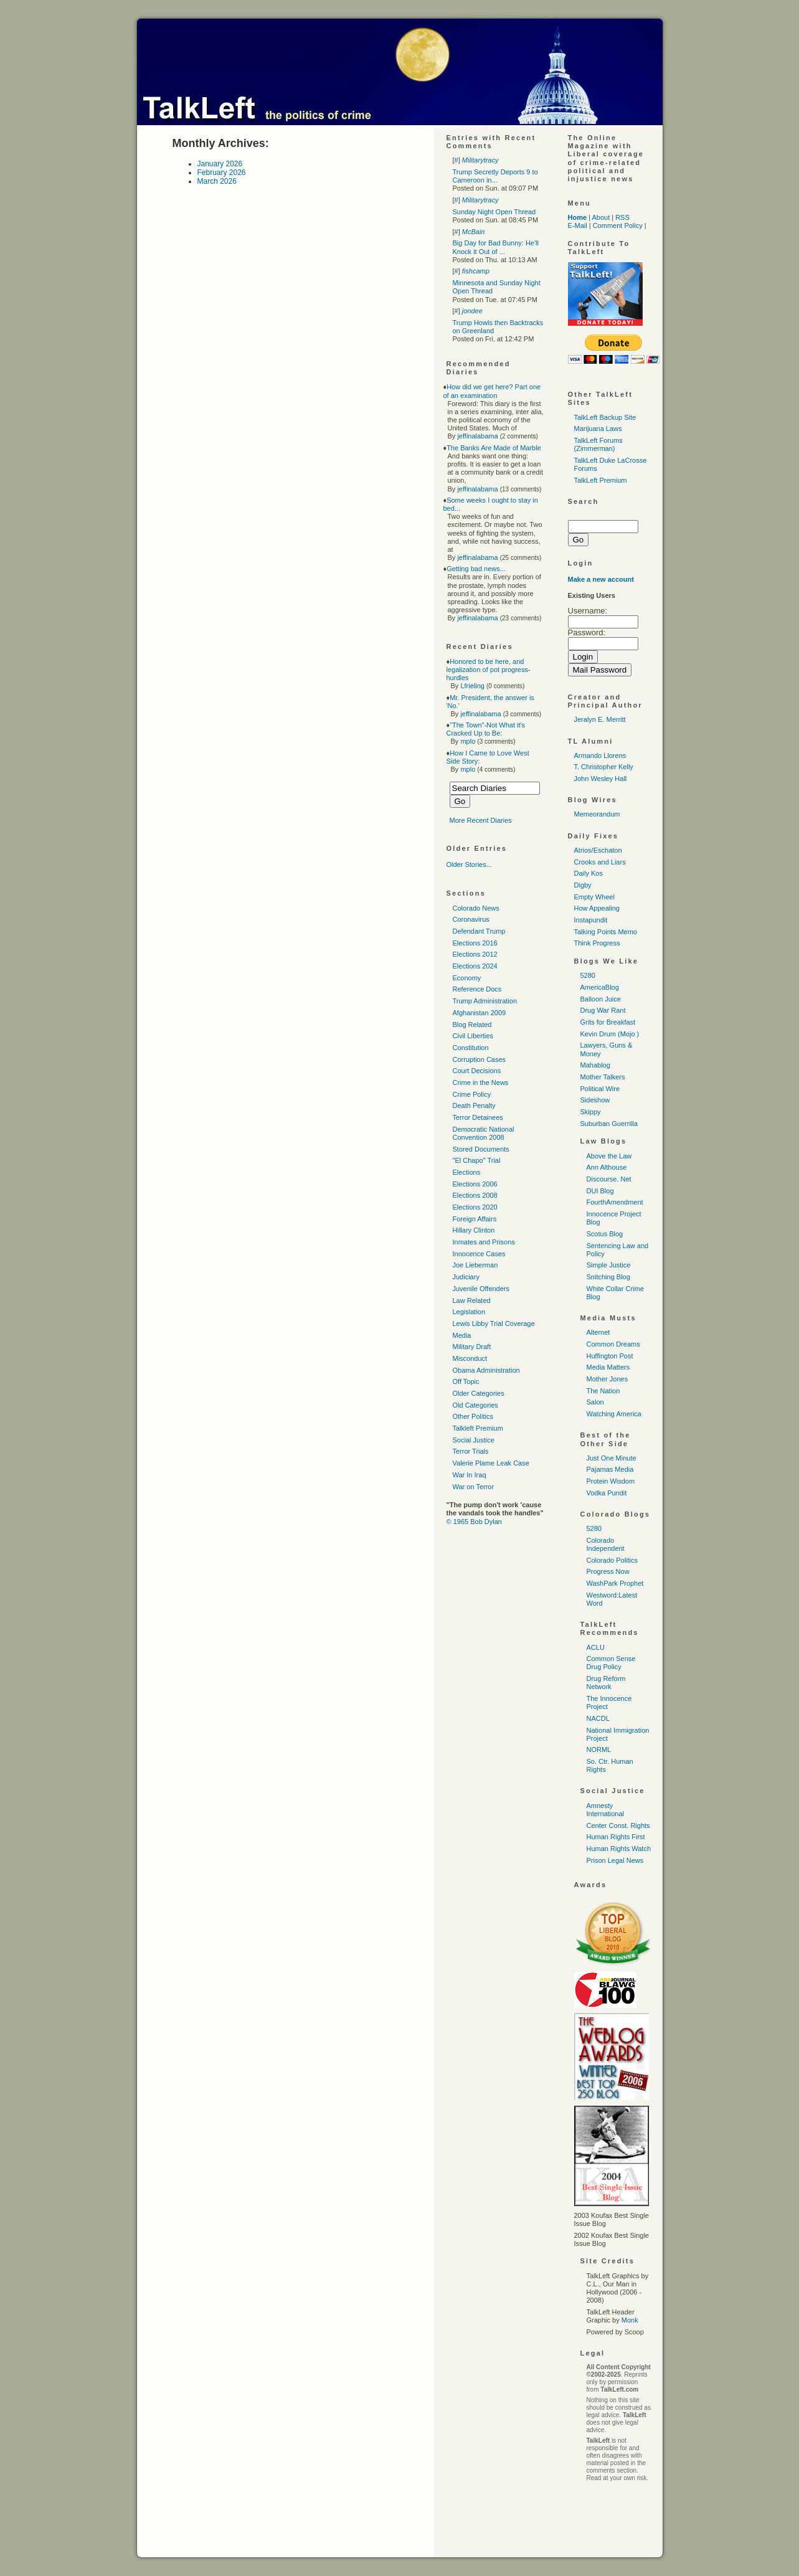 The width and height of the screenshot is (799, 2576). Describe the element at coordinates (603, 766) in the screenshot. I see `T. Christopher Kelly` at that location.